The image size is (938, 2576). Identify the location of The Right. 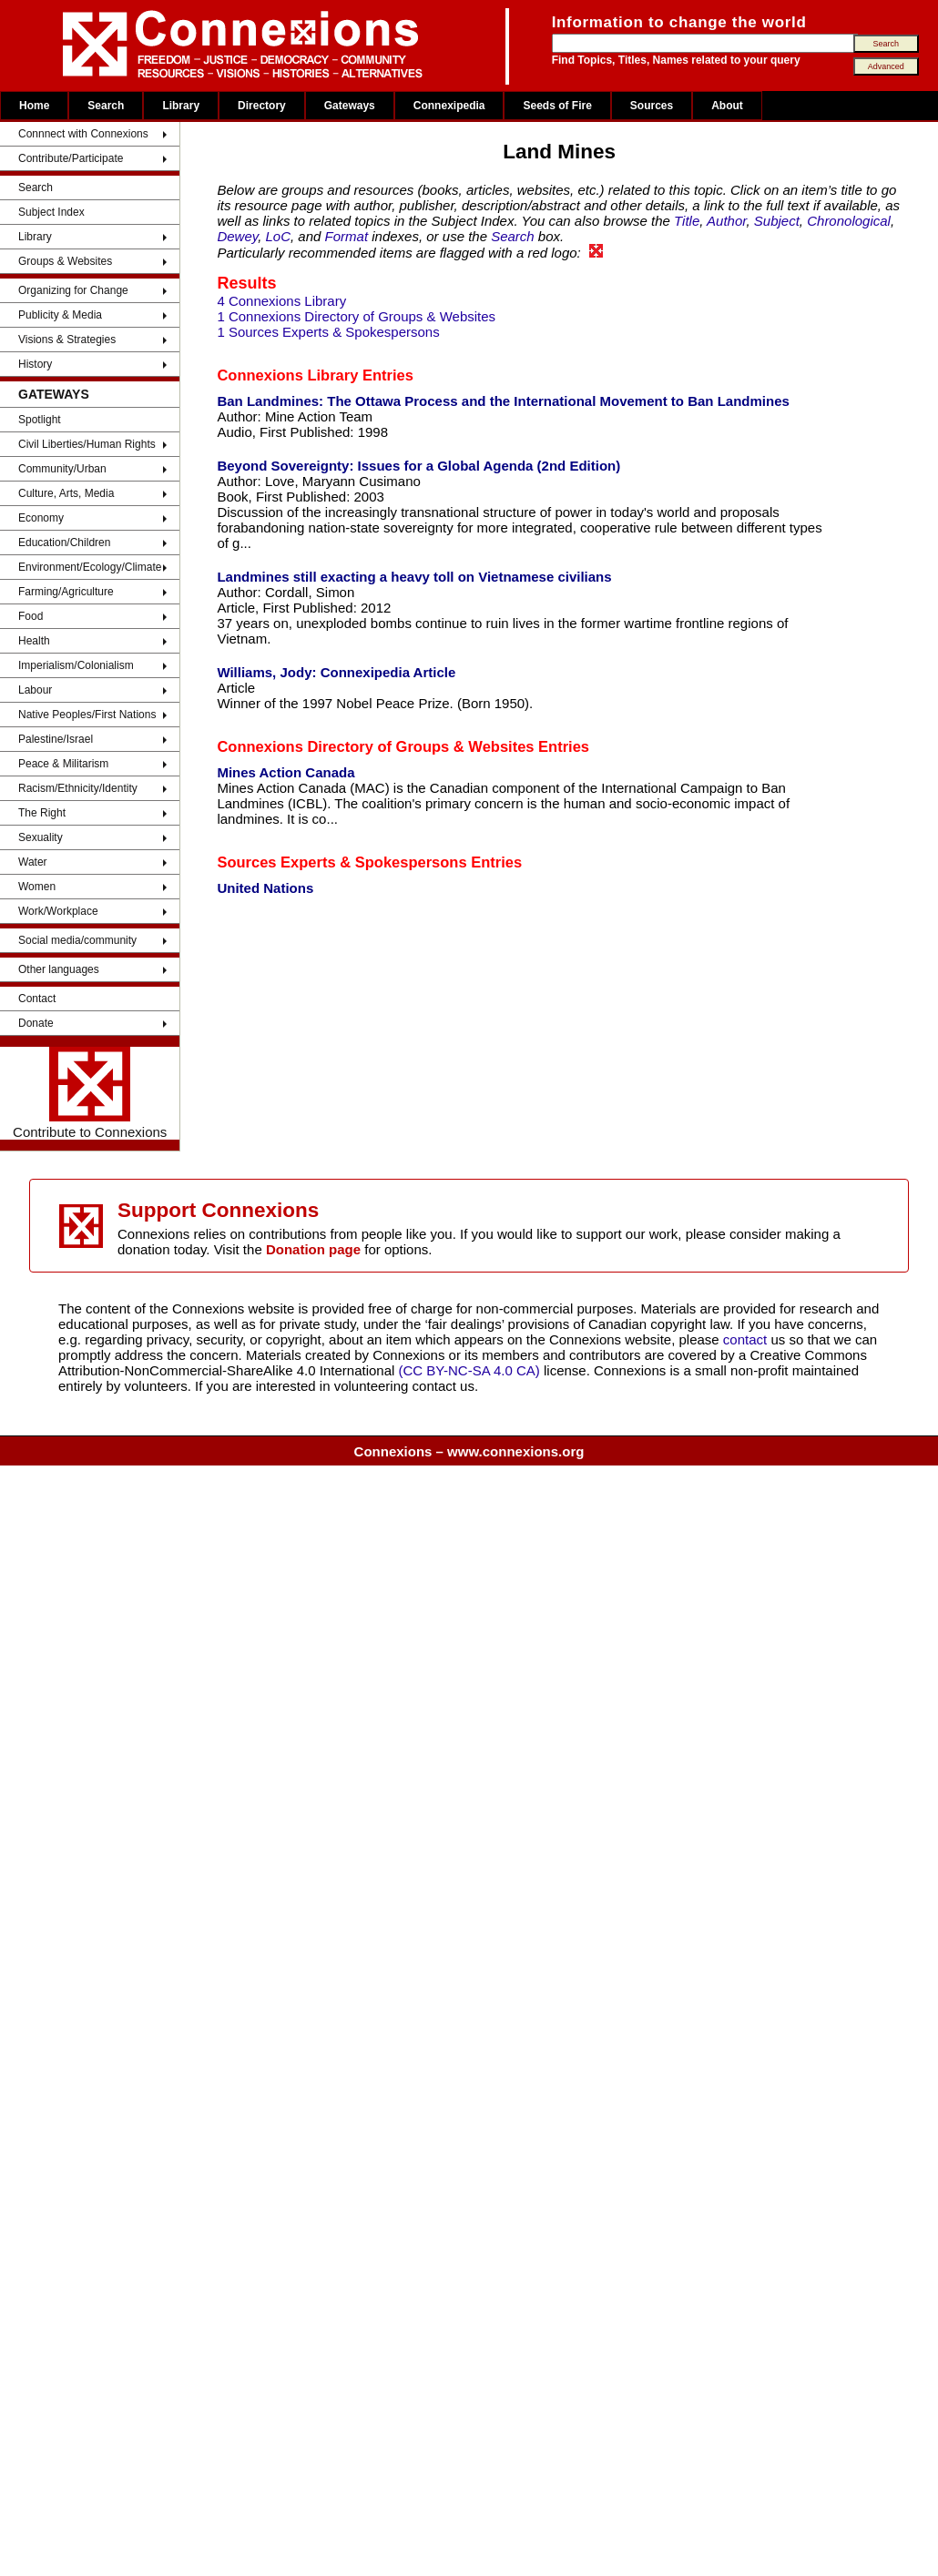
(42, 812).